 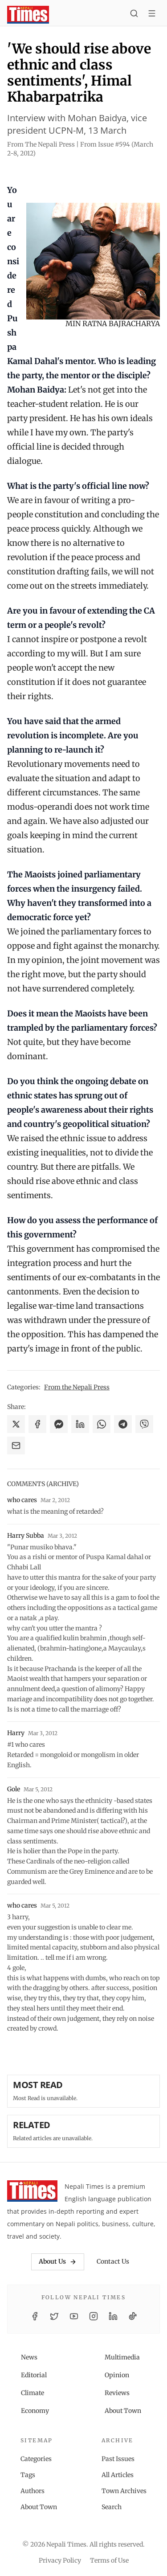 What do you see at coordinates (101, 1424) in the screenshot?
I see `[Share on WhatsApp]` at bounding box center [101, 1424].